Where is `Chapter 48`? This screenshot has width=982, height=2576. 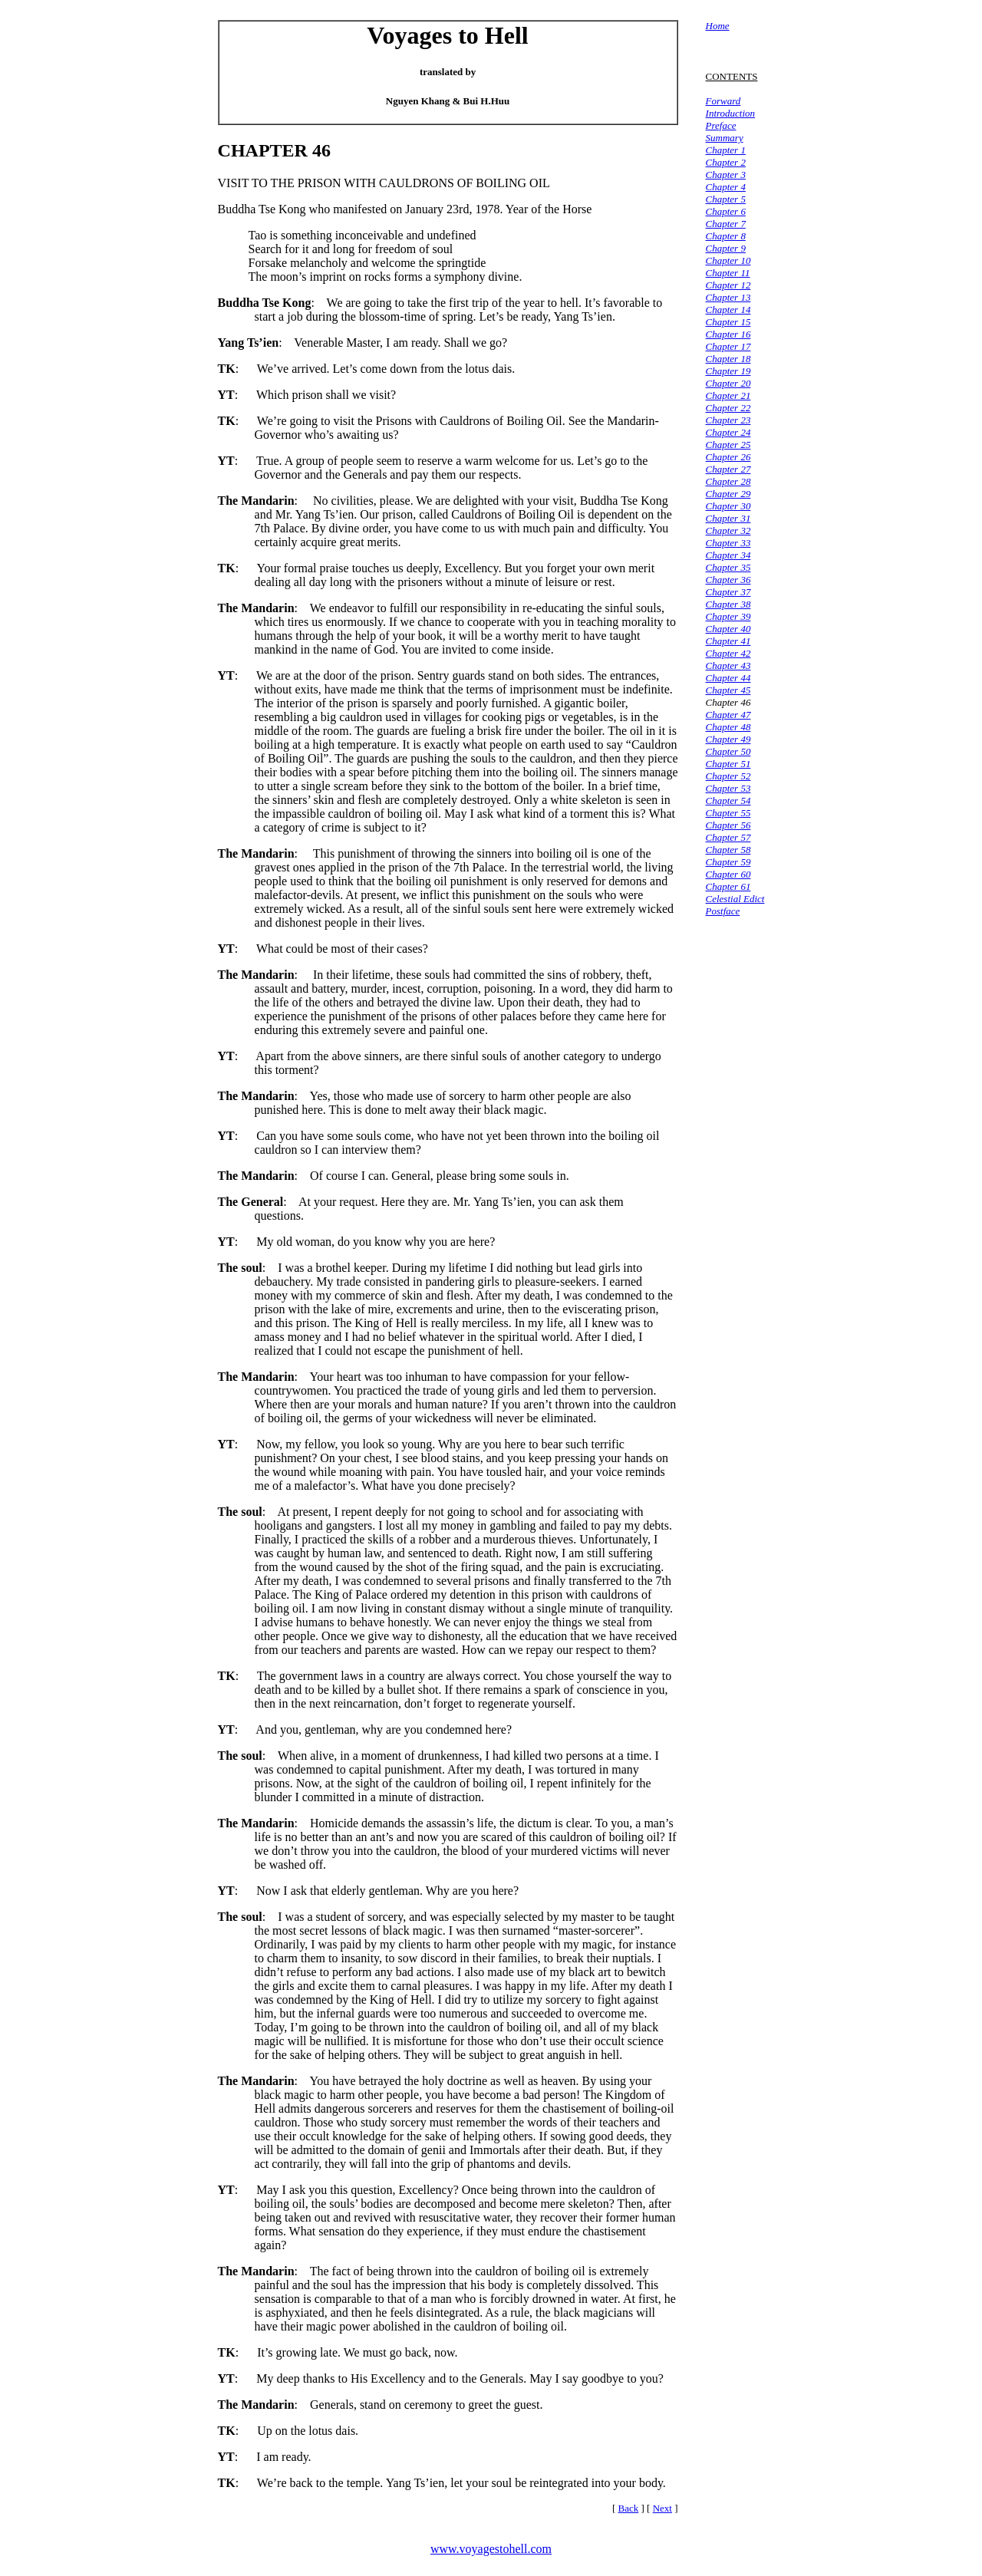 Chapter 48 is located at coordinates (728, 727).